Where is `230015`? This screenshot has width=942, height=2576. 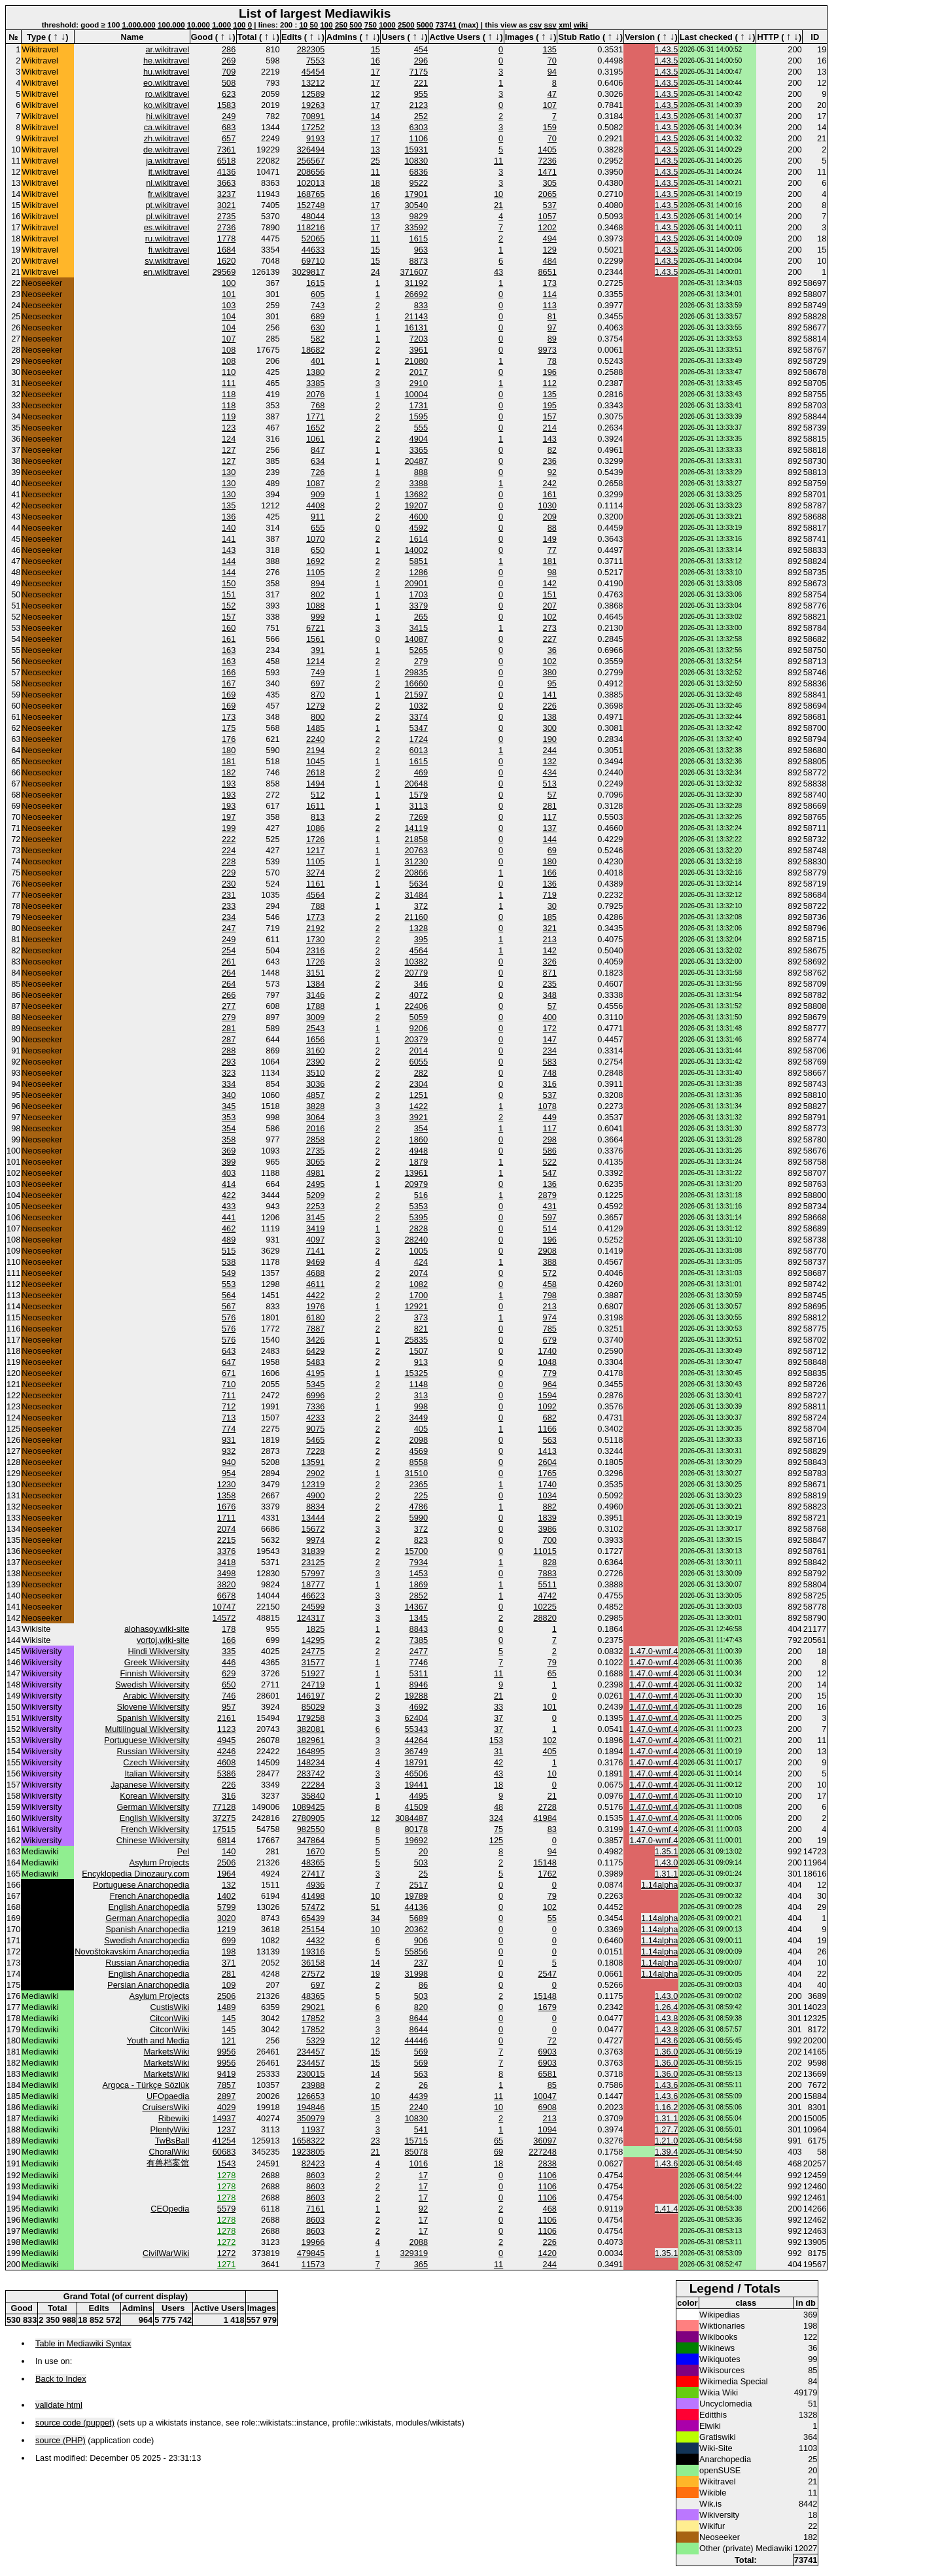
230015 is located at coordinates (311, 2074).